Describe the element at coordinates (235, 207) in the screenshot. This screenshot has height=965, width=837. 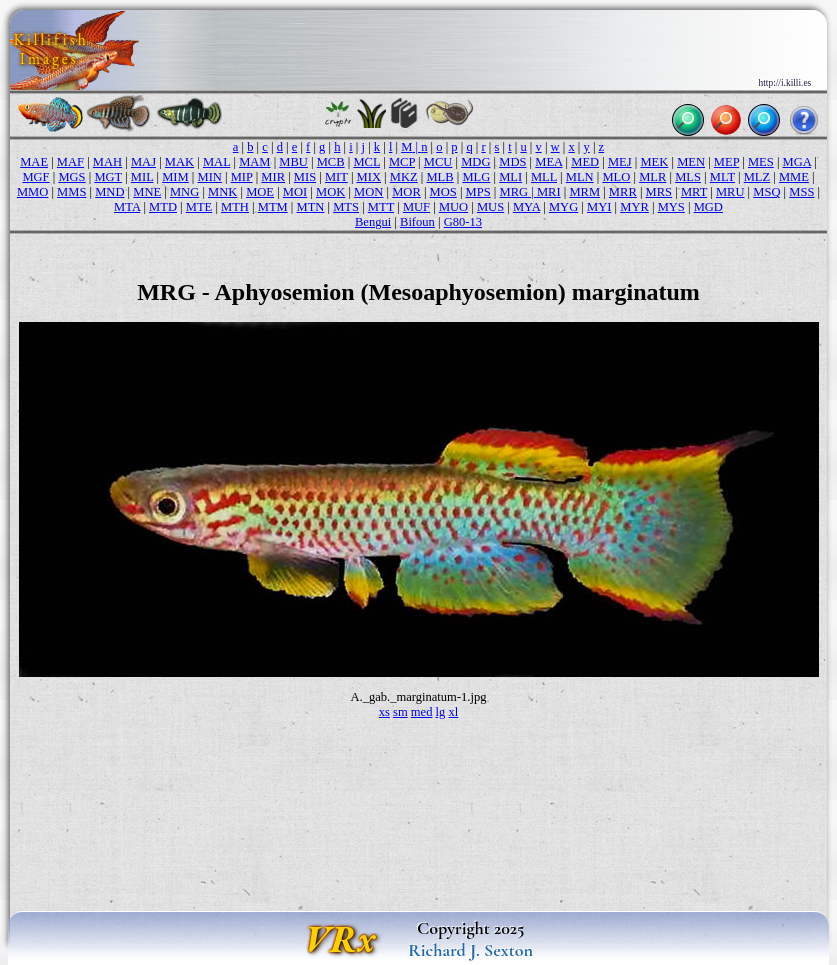
I see `MTH` at that location.